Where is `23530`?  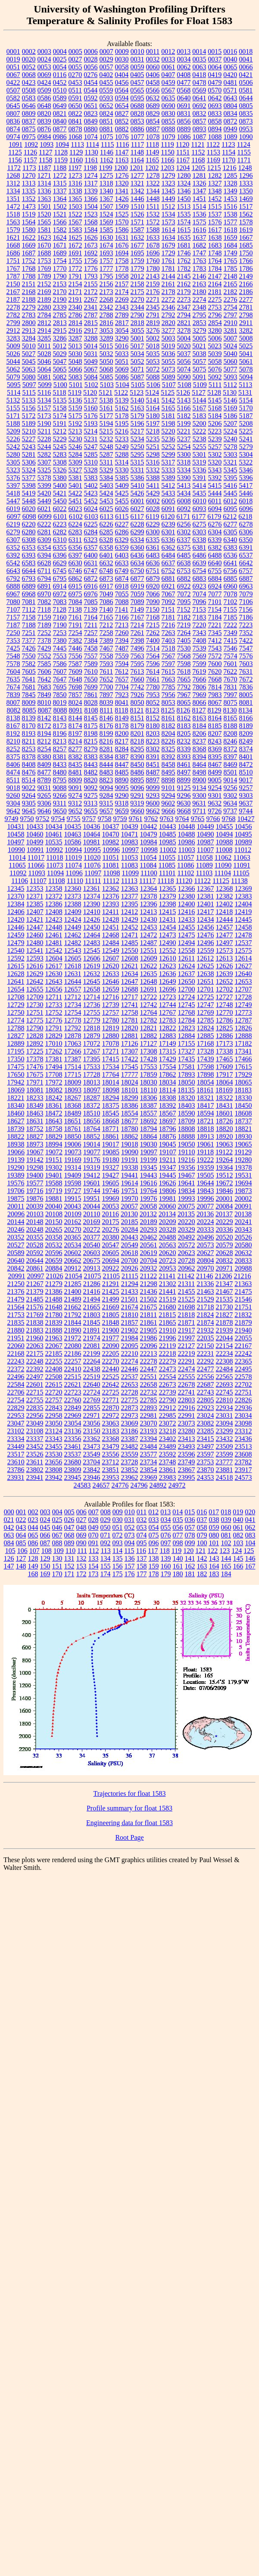 23530 is located at coordinates (53, 1454).